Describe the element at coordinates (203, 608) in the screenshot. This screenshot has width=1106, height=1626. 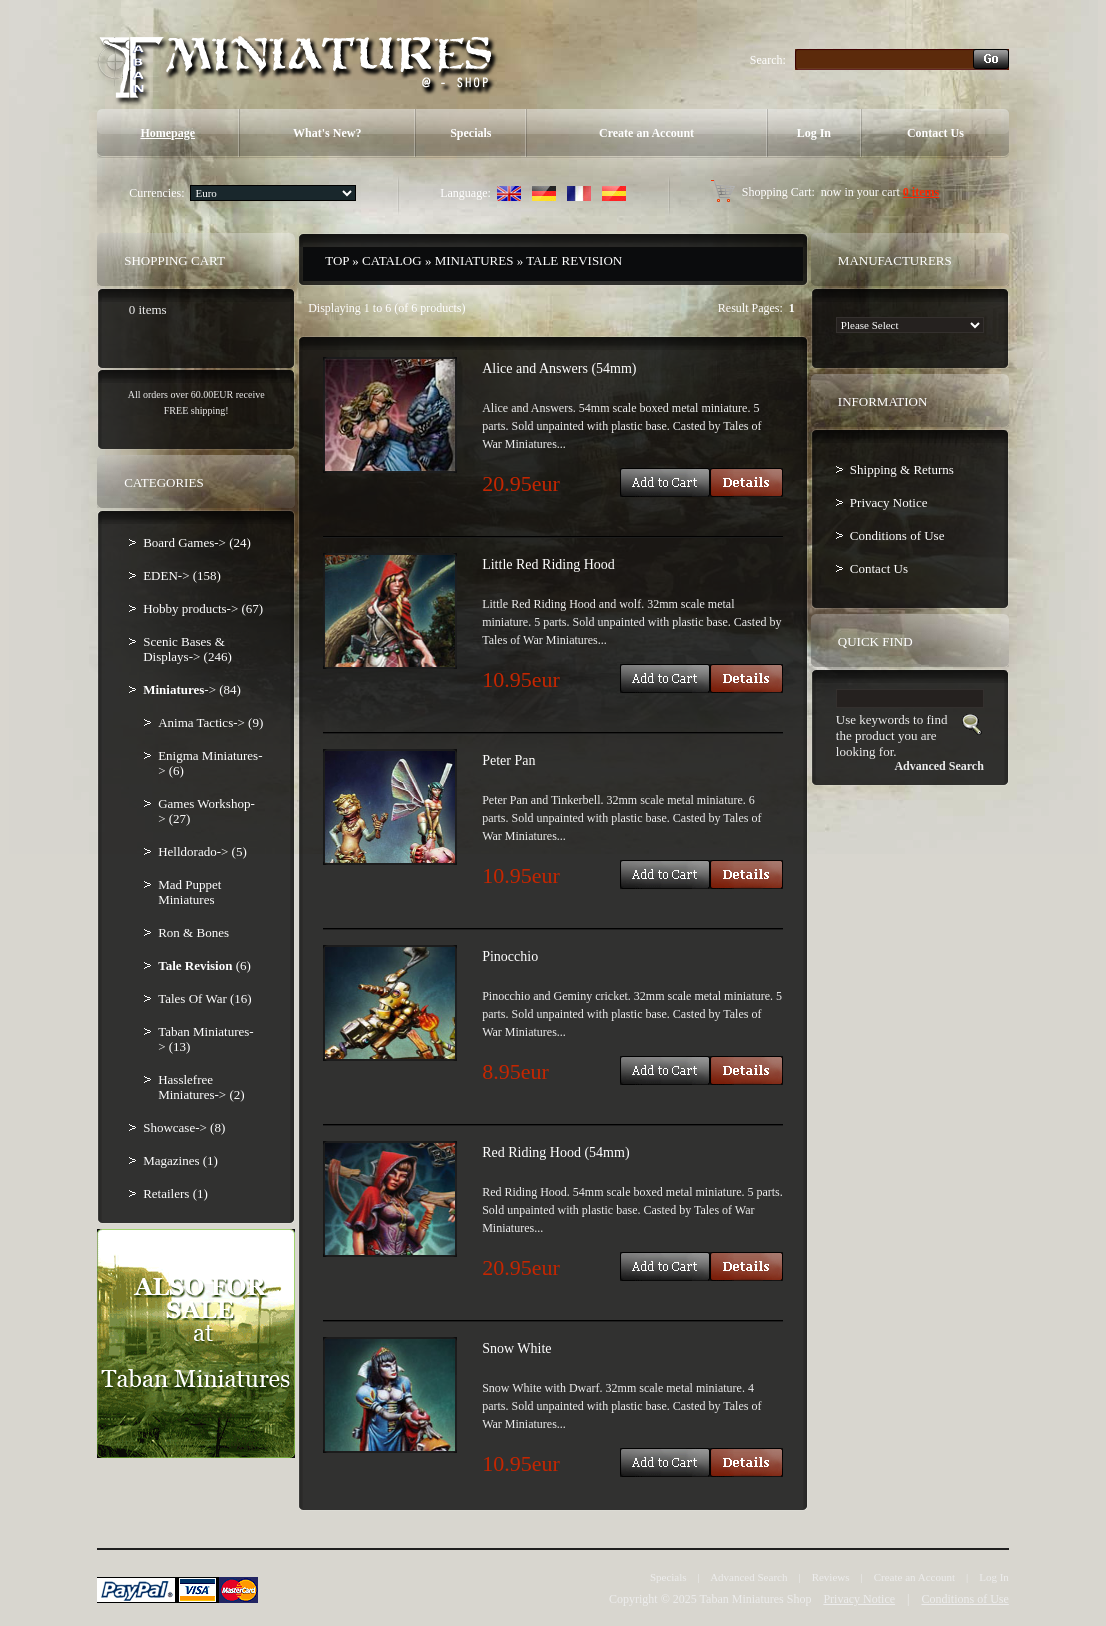
I see `Hobby products-> (67)` at that location.